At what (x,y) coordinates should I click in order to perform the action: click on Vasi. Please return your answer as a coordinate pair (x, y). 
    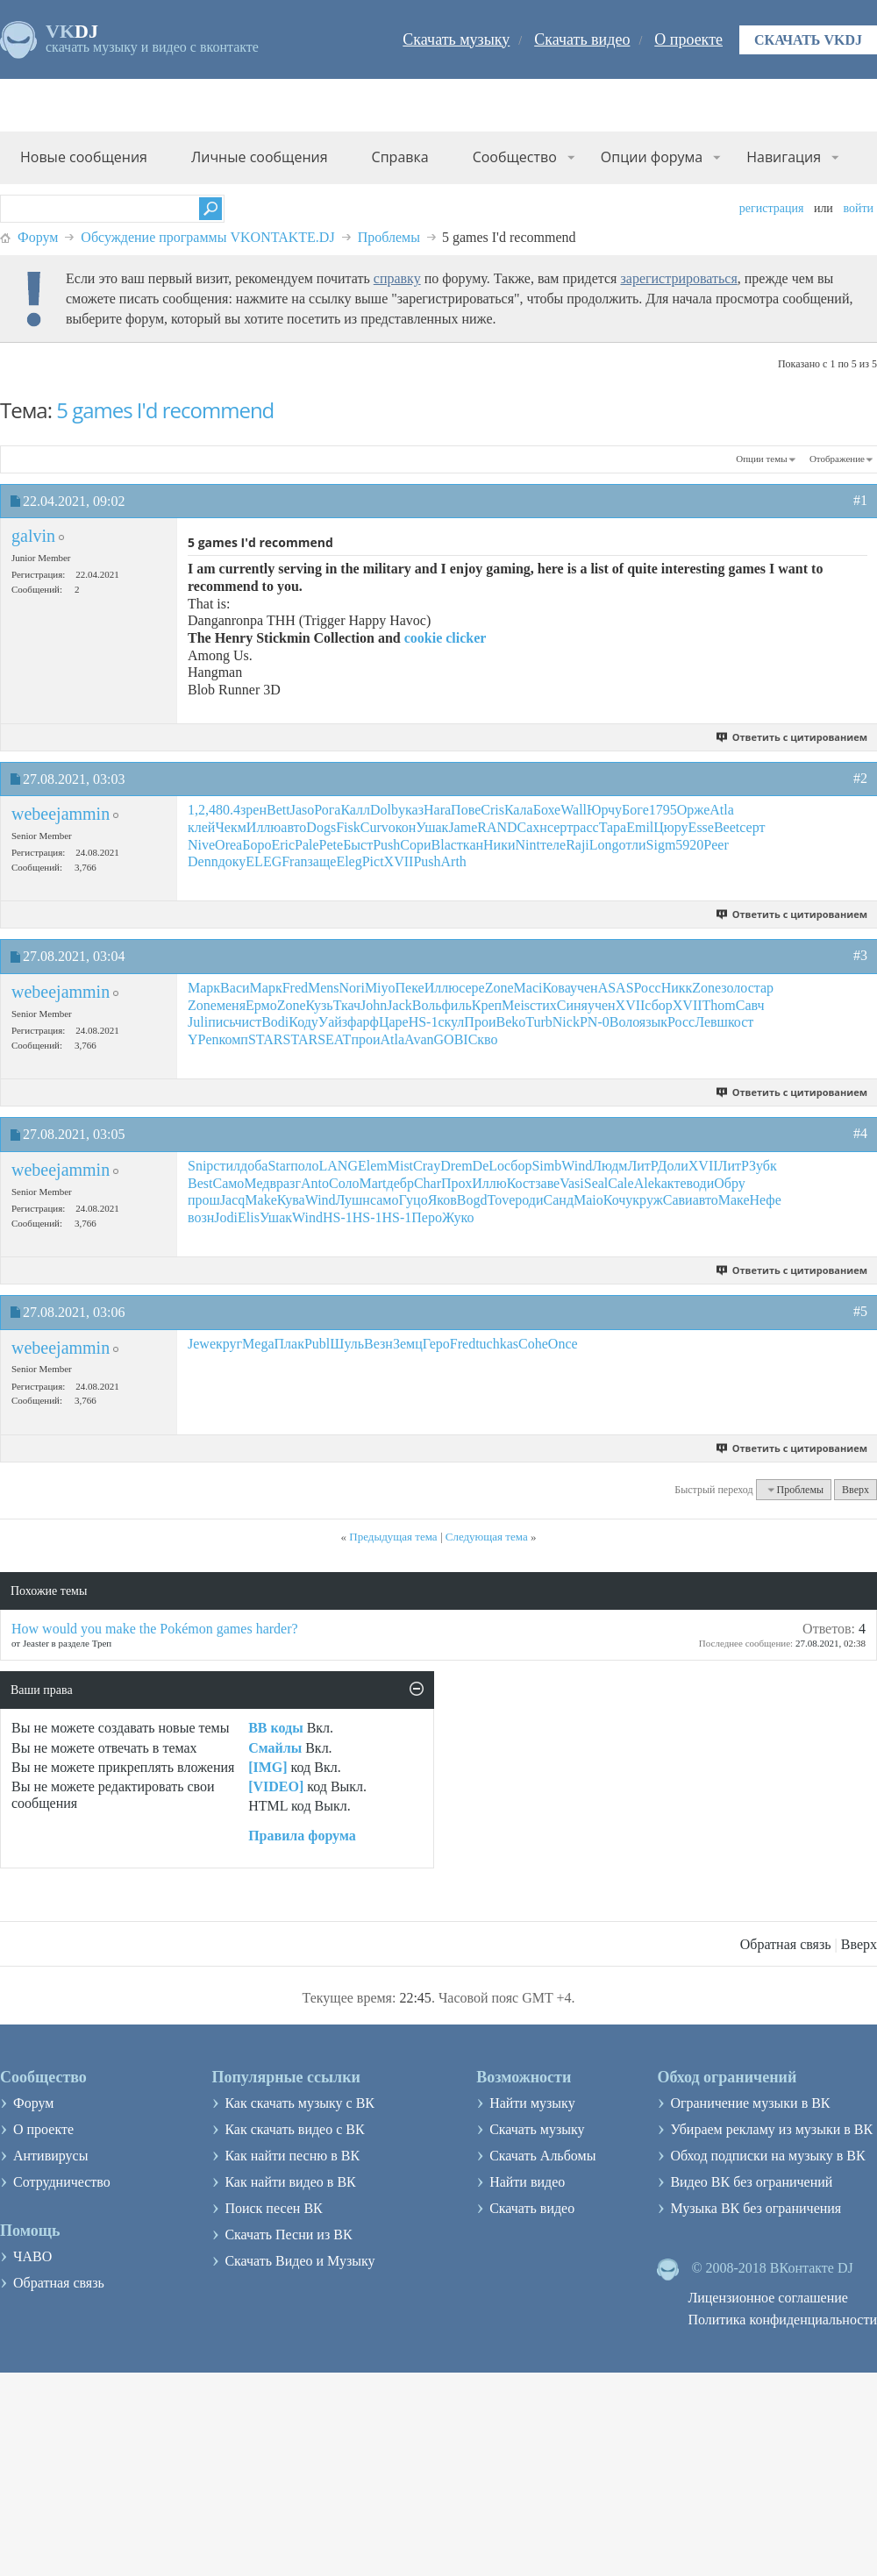
    Looking at the image, I should click on (572, 1183).